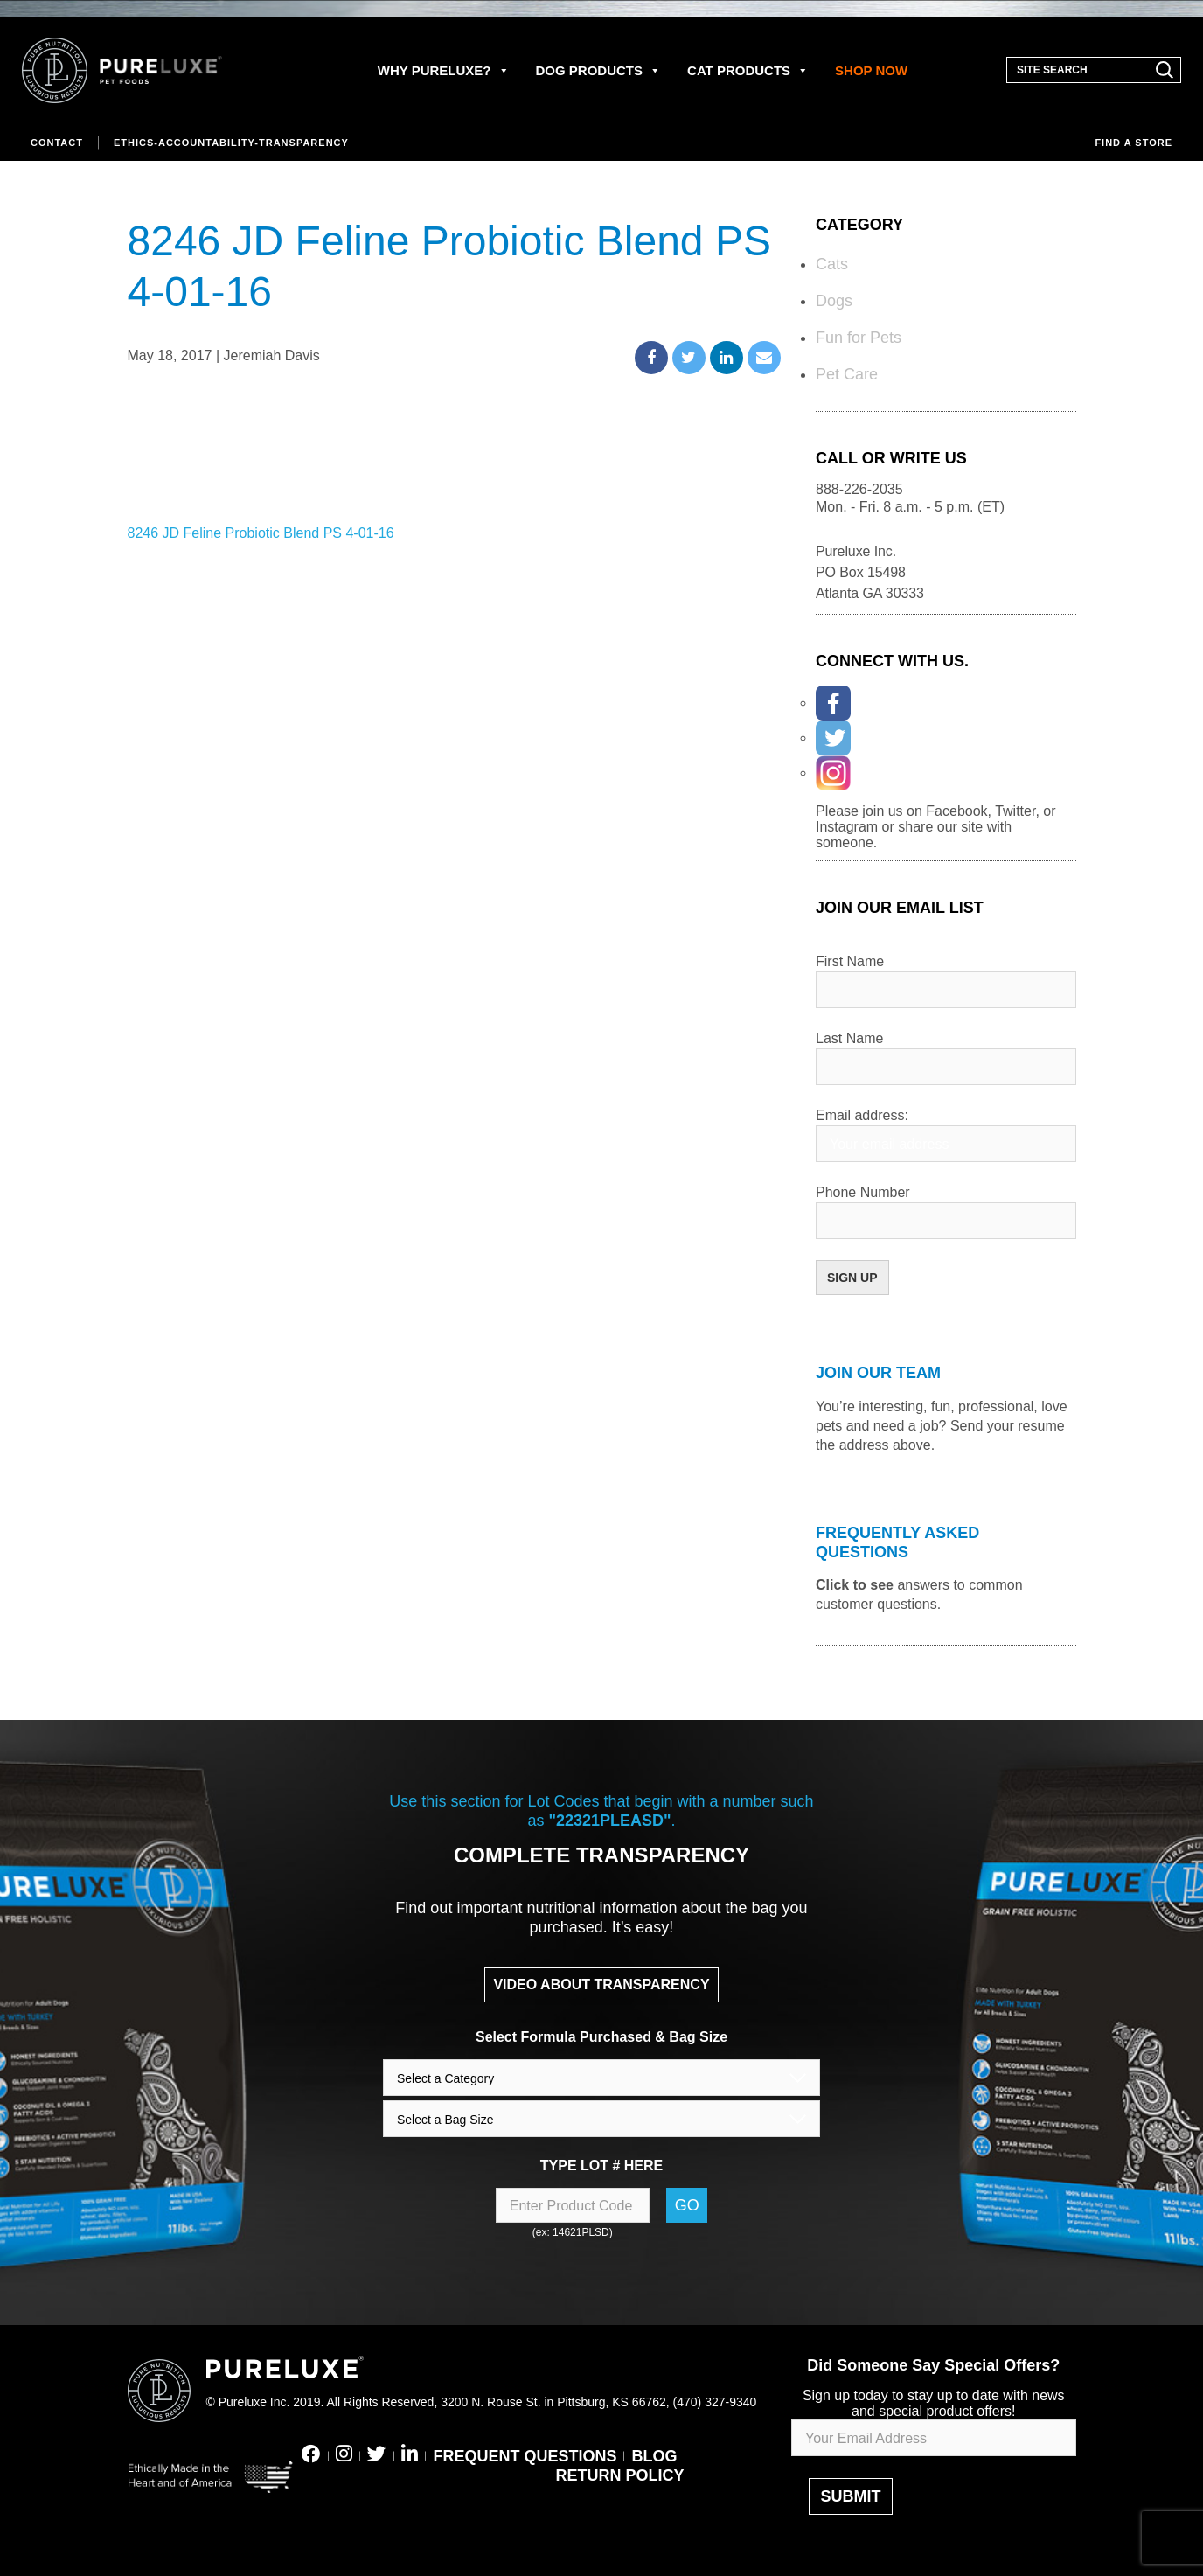  Describe the element at coordinates (834, 301) in the screenshot. I see `Dogs` at that location.